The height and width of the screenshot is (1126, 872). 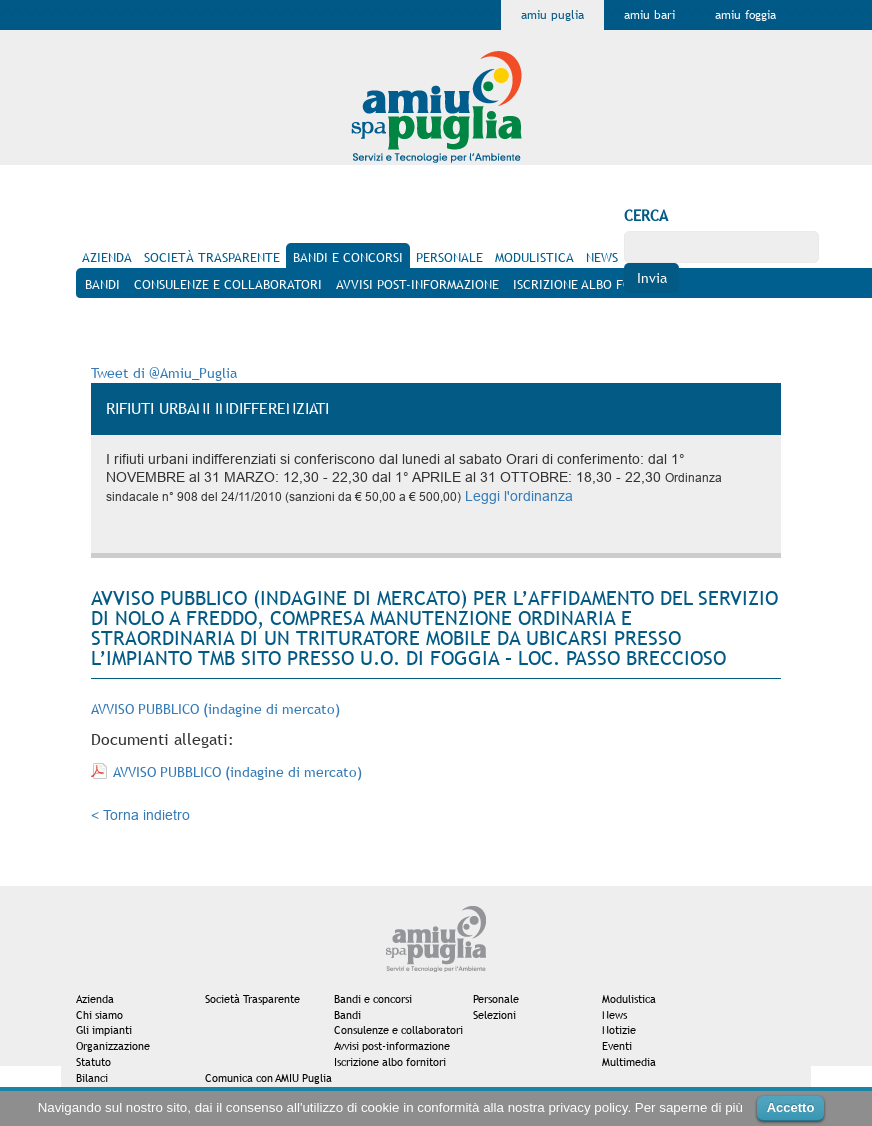 I want to click on Azienda, so click(x=95, y=999).